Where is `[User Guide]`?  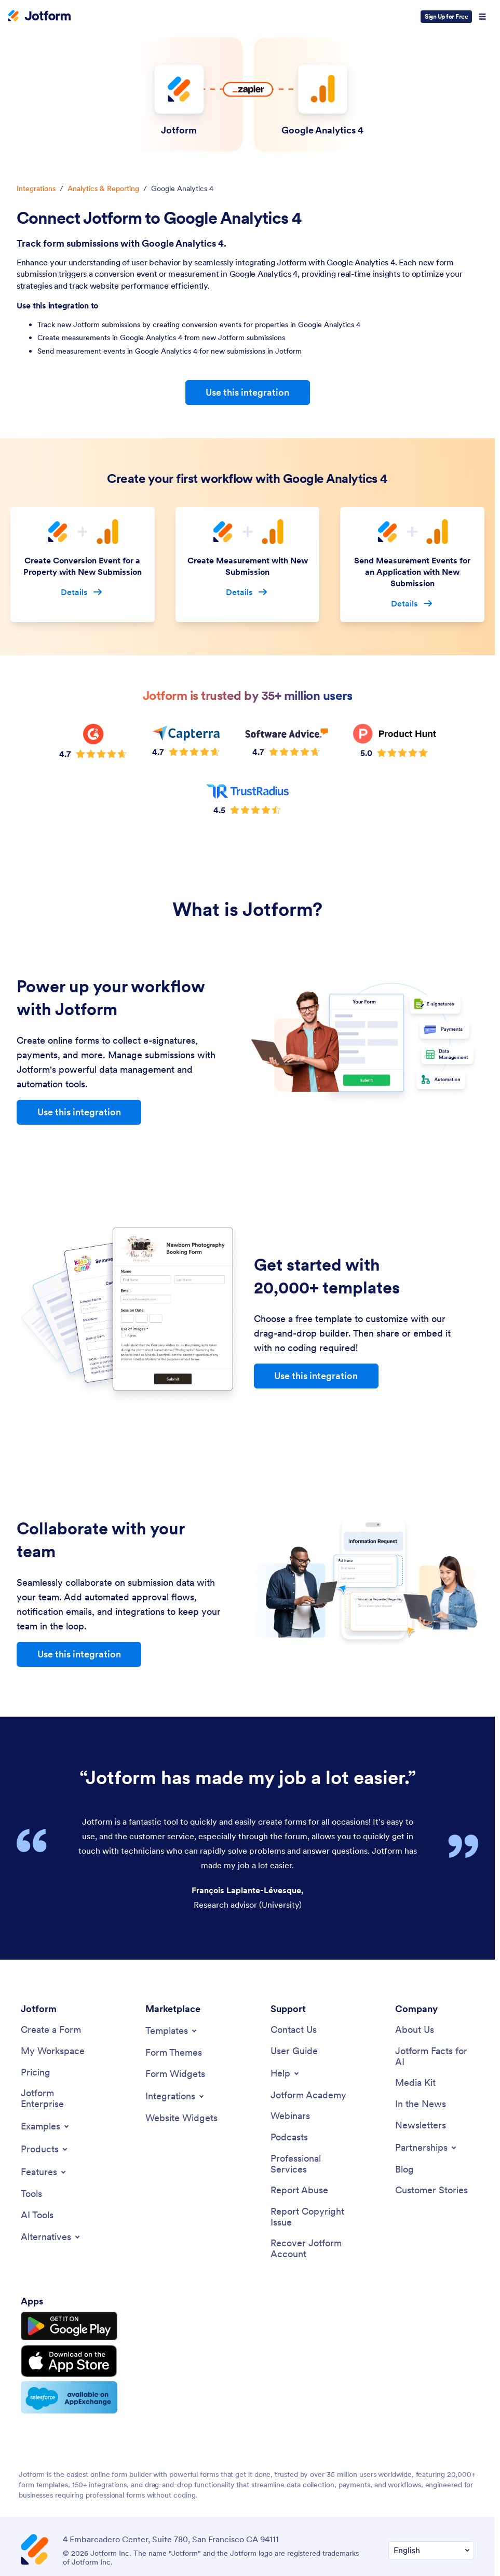
[User Guide] is located at coordinates (294, 2051).